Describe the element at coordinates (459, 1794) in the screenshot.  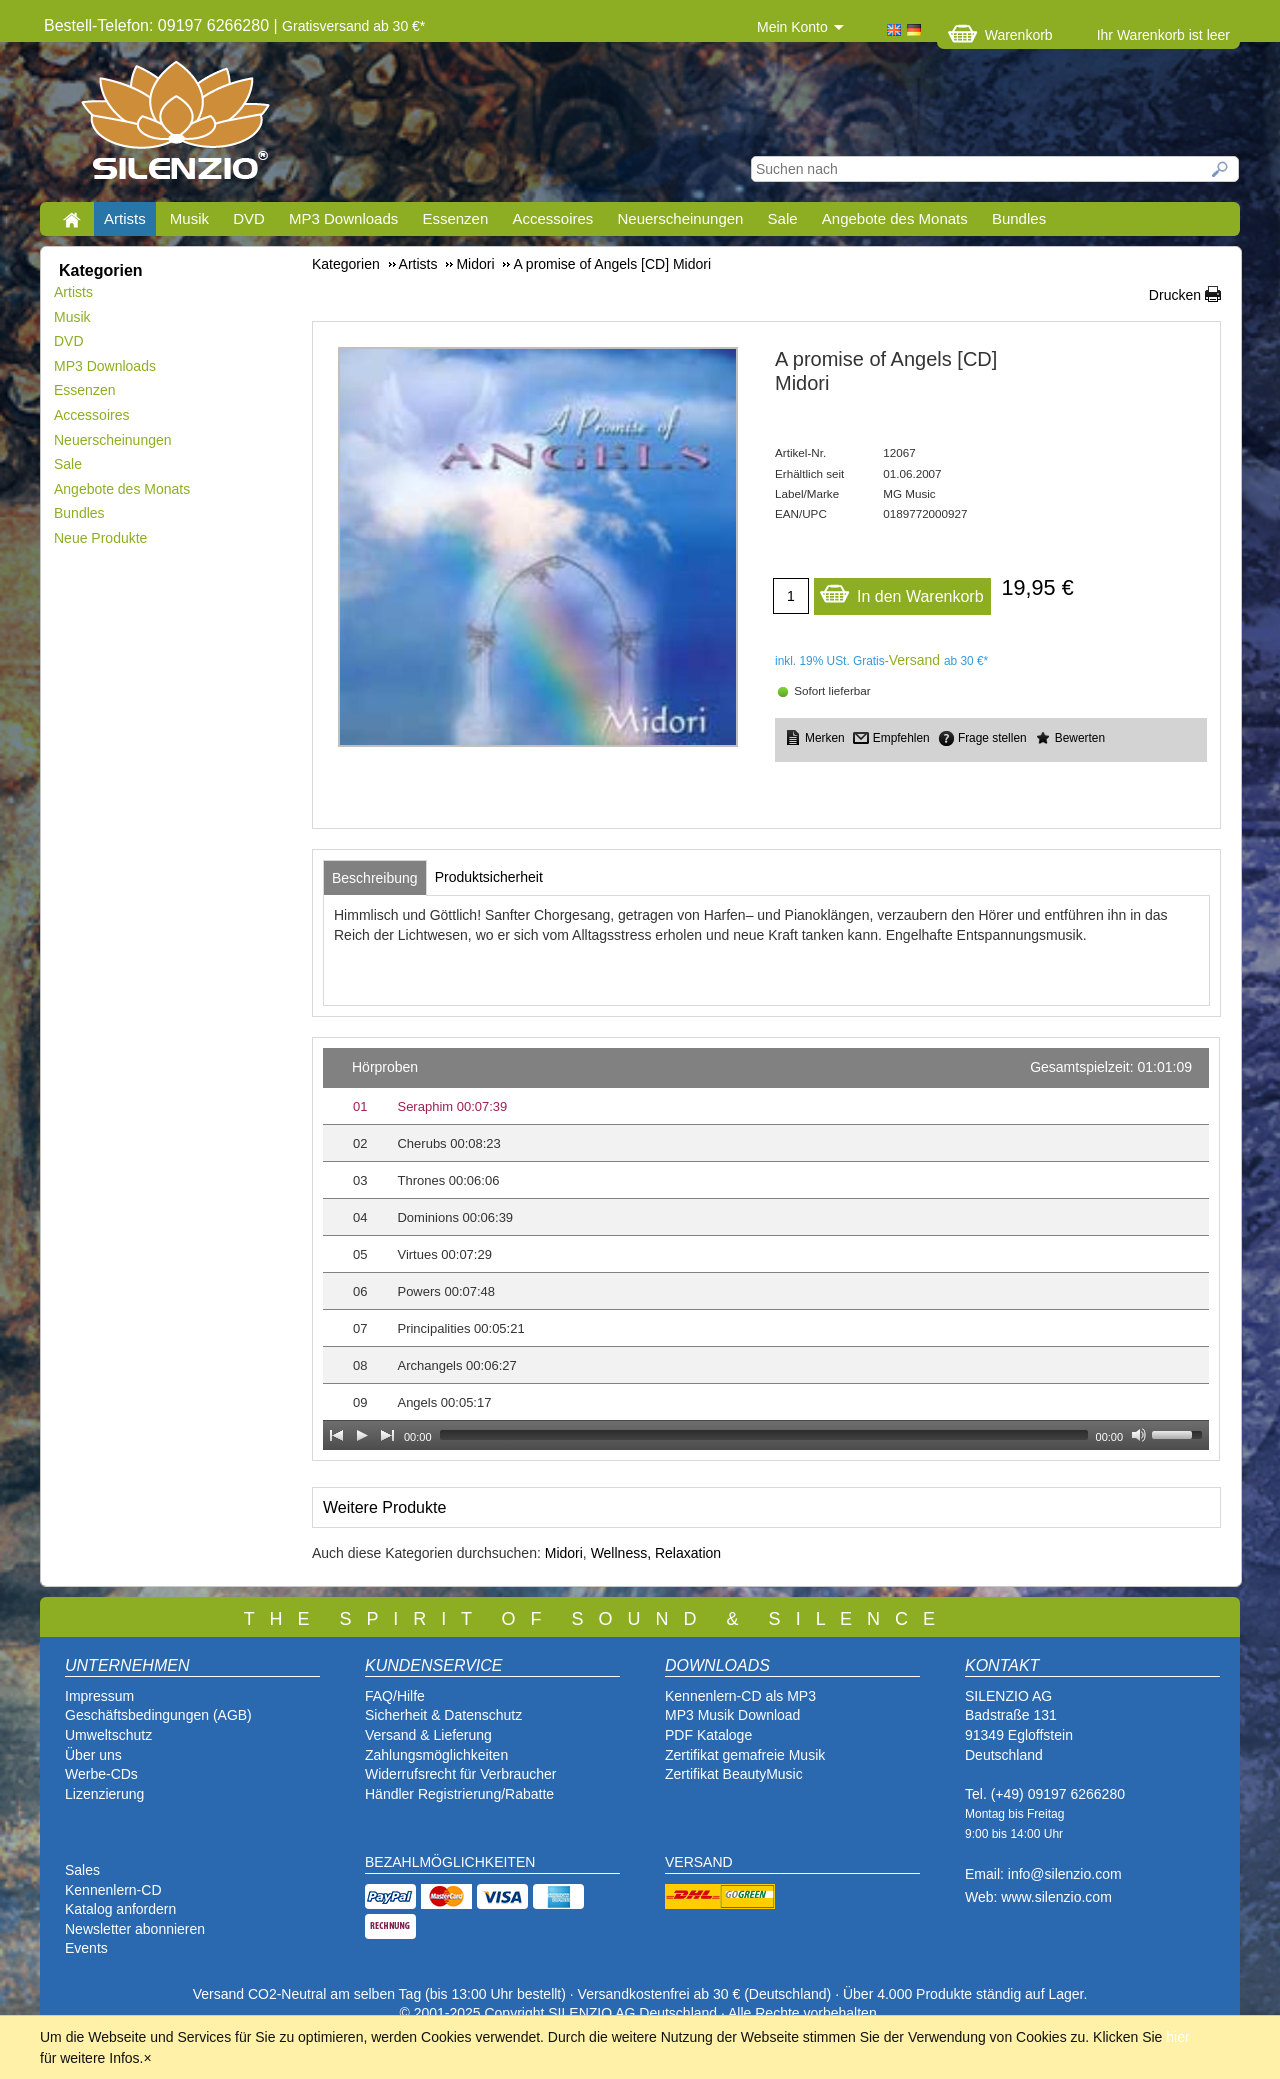
I see `Händler Registrierung/Rabatte` at that location.